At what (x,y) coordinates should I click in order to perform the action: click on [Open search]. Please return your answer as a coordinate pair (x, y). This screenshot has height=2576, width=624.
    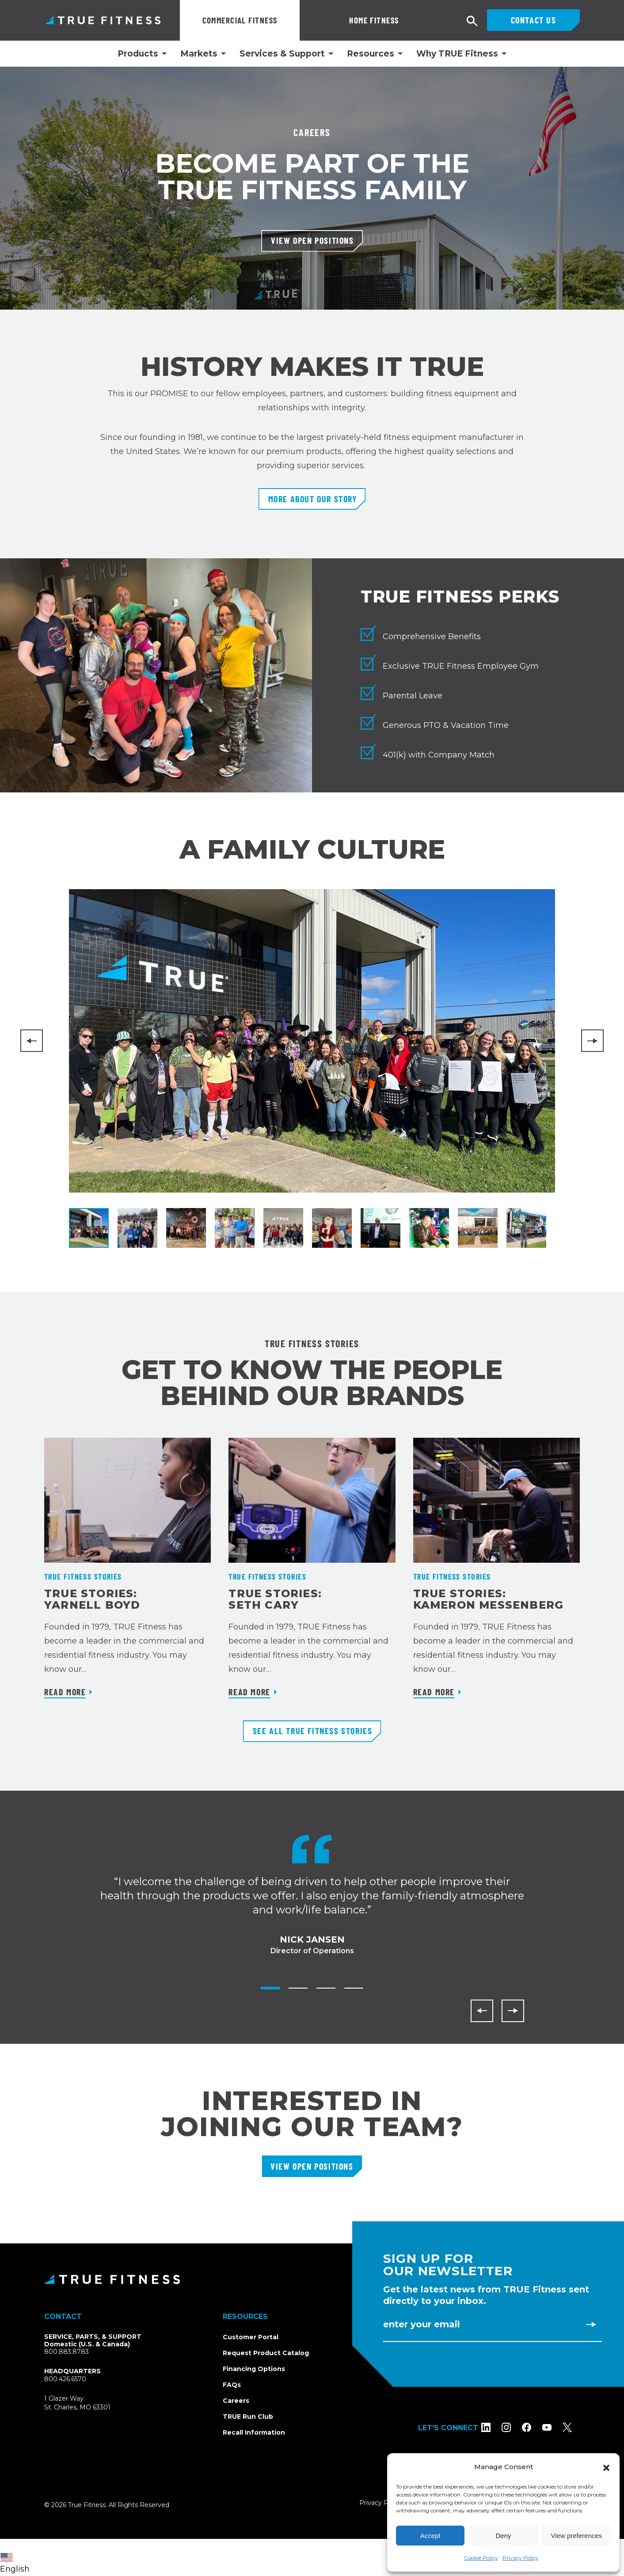
    Looking at the image, I should click on (472, 21).